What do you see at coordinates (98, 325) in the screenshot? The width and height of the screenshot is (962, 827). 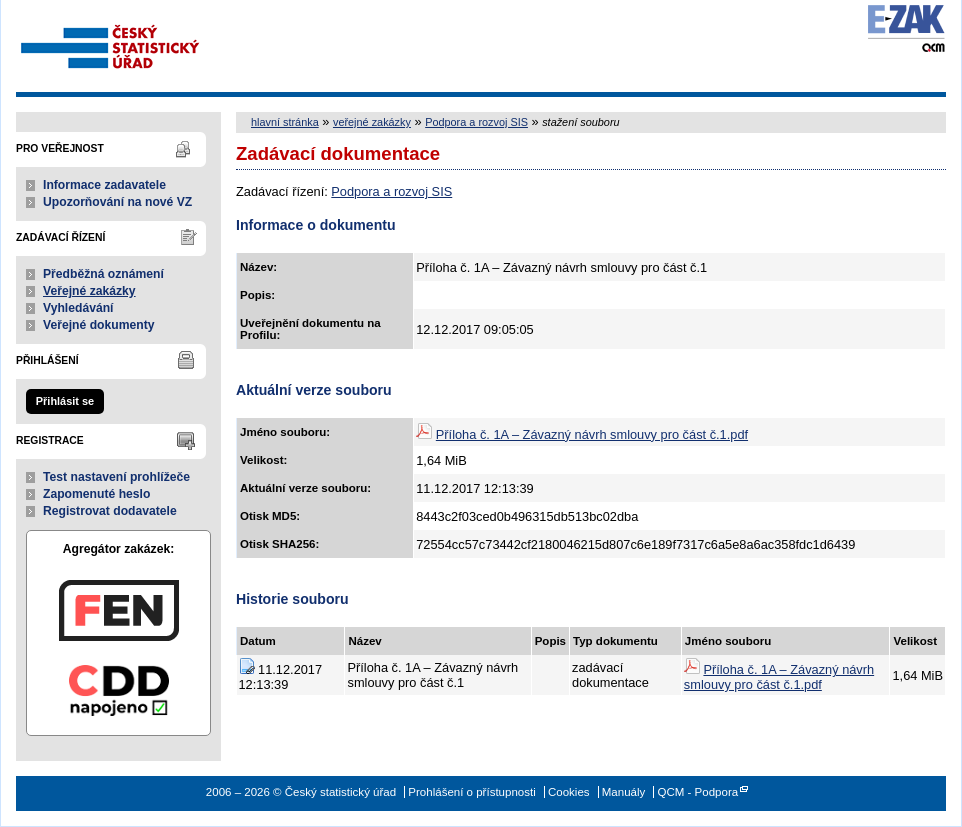 I see `Veřejné dokumenty` at bounding box center [98, 325].